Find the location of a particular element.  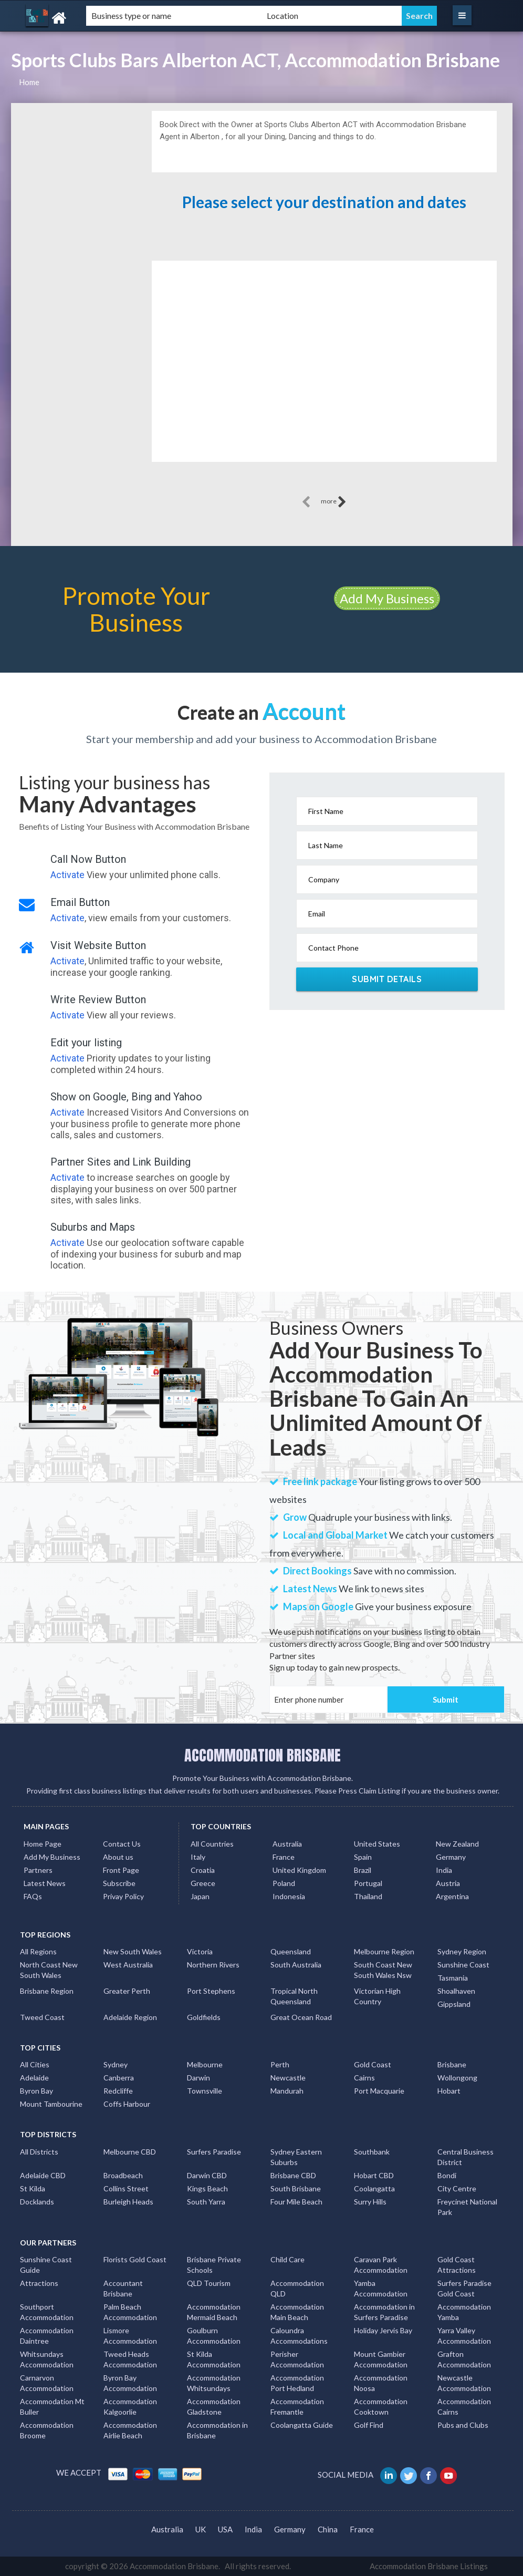

United Kingdom is located at coordinates (299, 1870).